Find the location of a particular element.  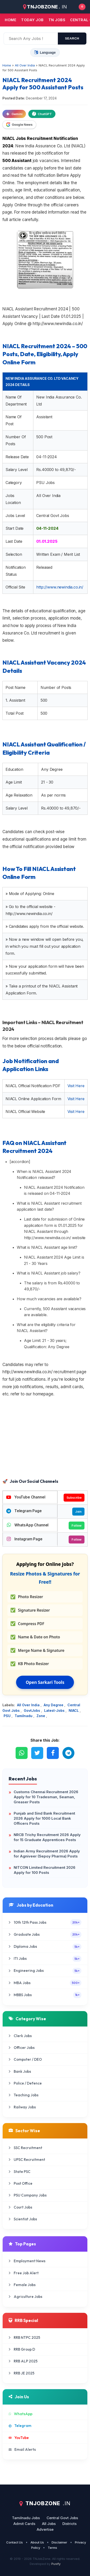

Officer Jobs is located at coordinates (22, 2047).